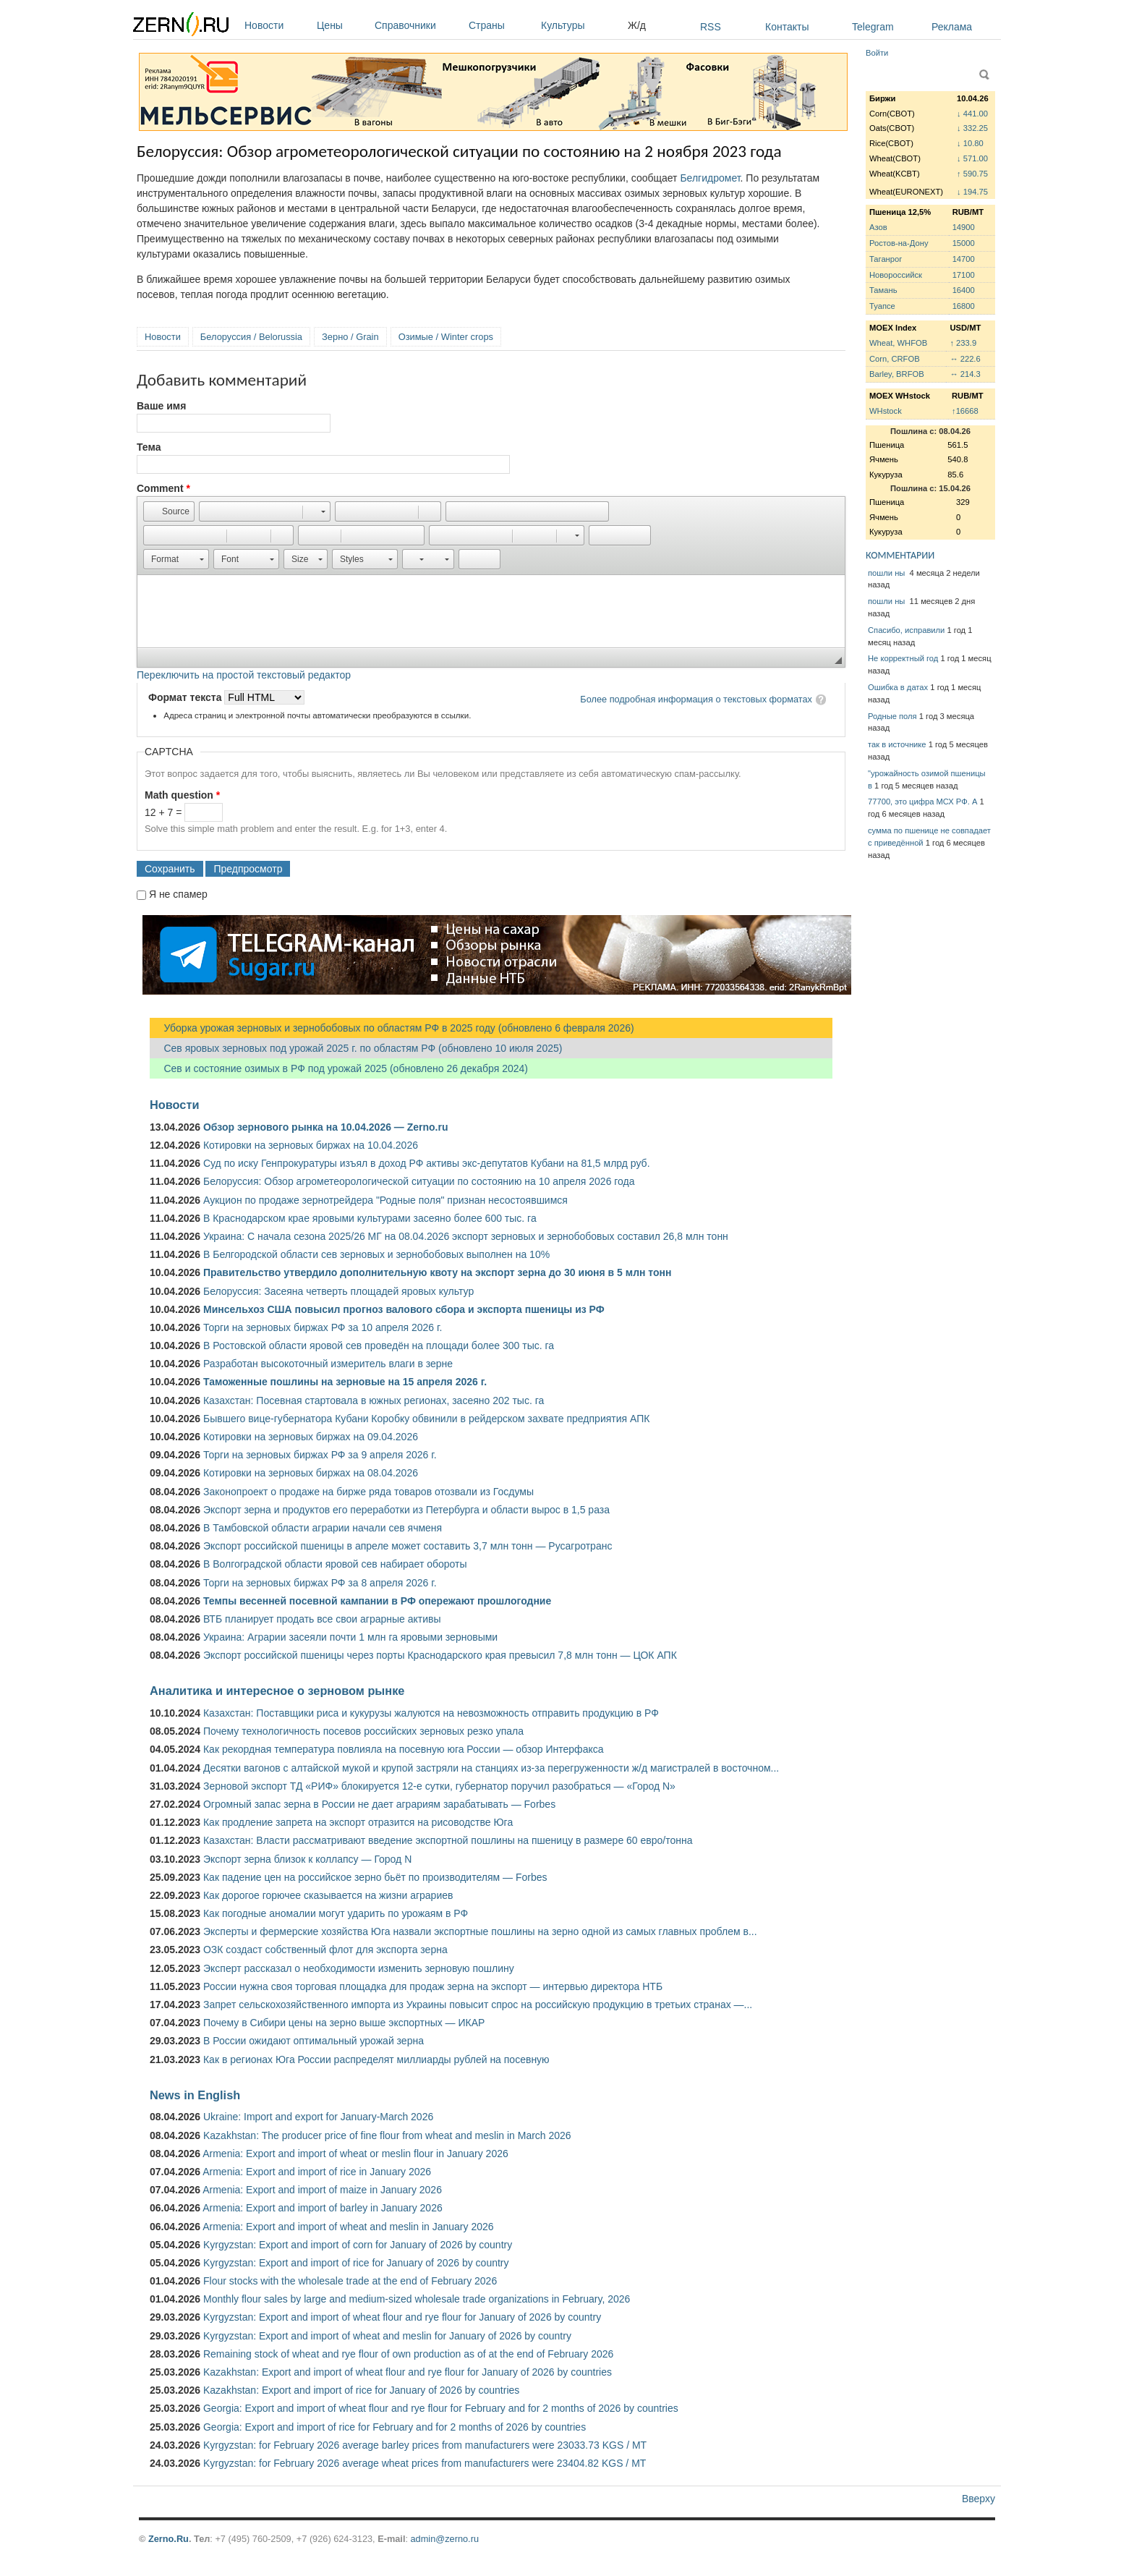  I want to click on Math question, so click(182, 795).